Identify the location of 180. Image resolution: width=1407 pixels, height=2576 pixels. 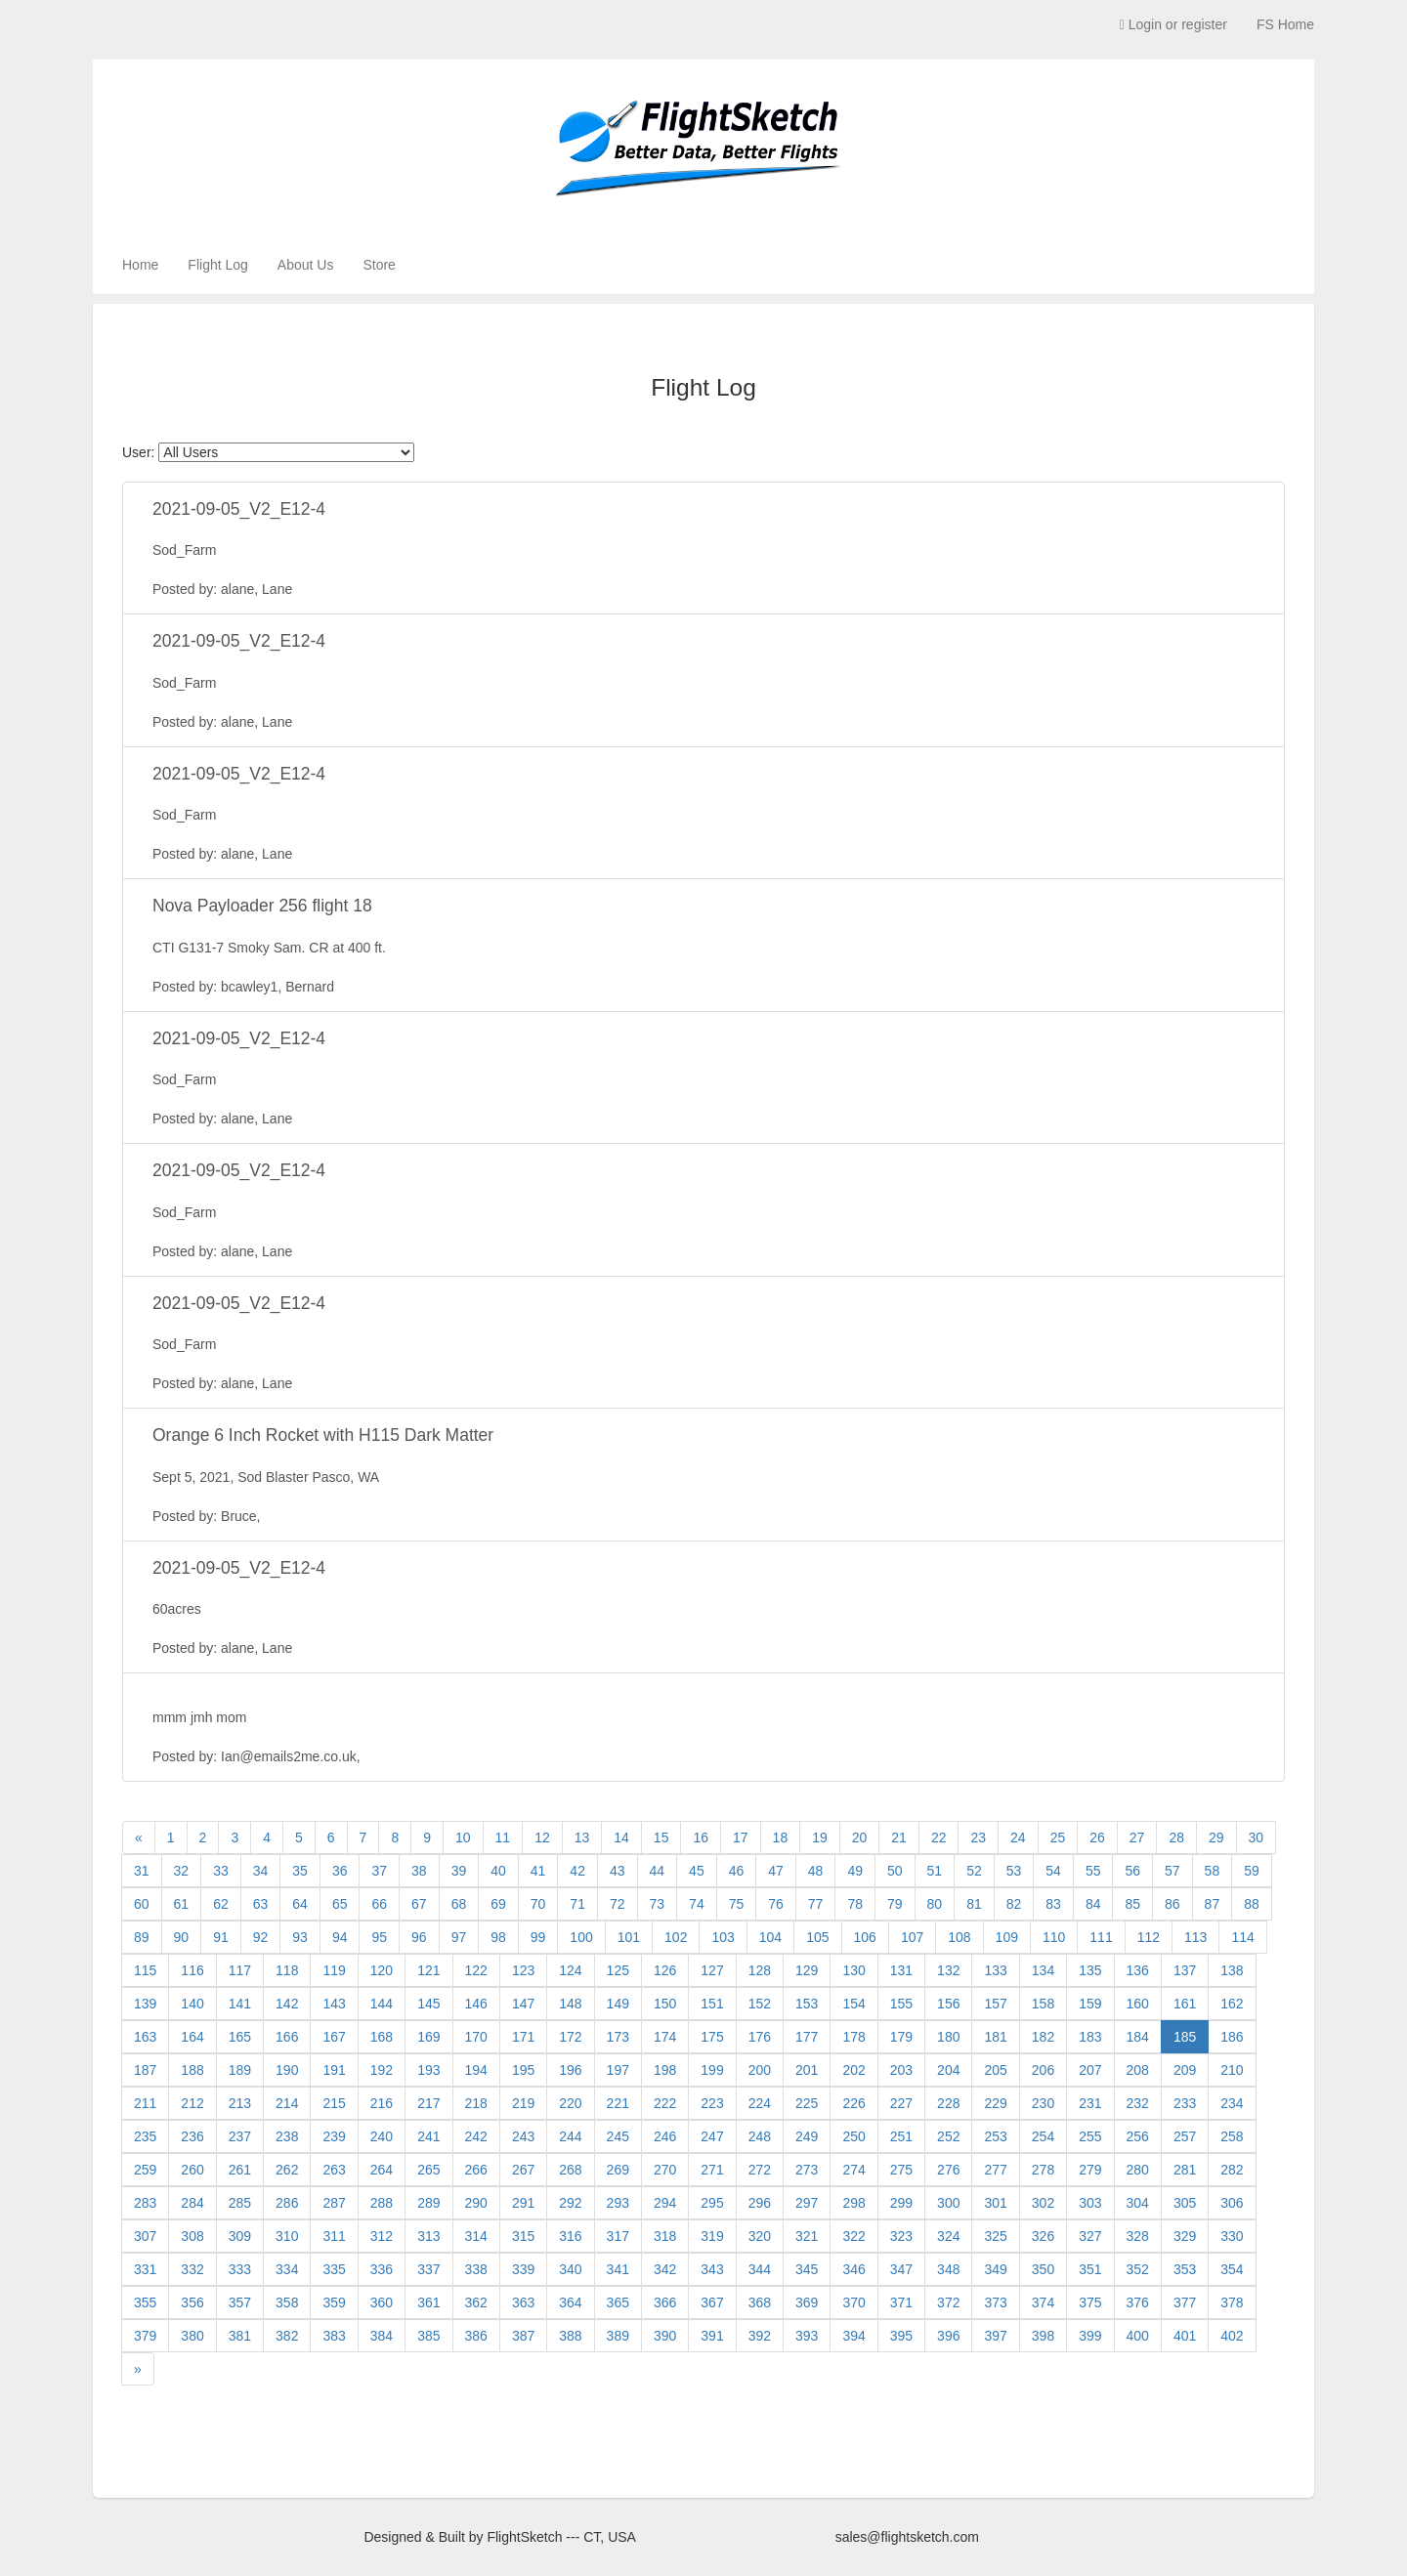
(948, 2037).